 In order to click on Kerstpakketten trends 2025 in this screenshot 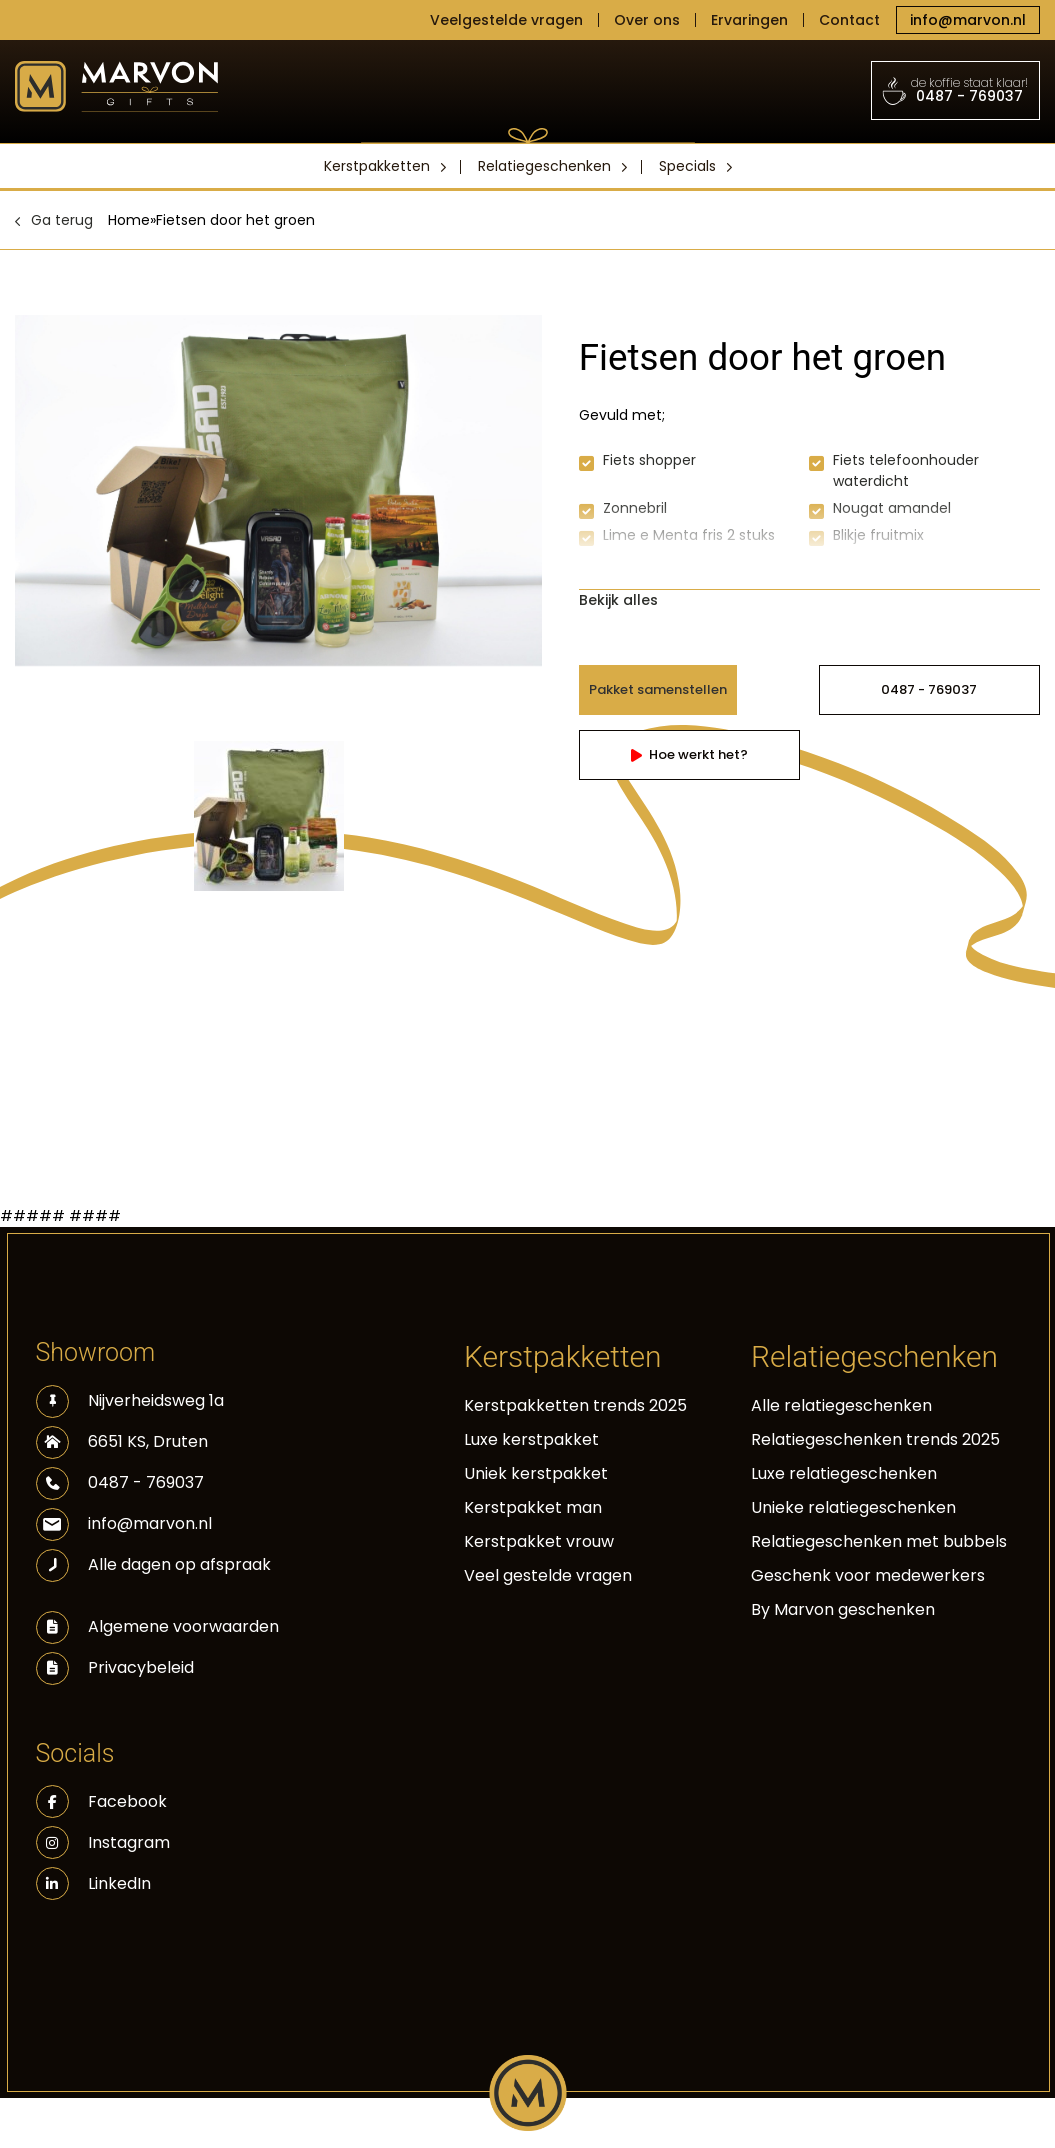, I will do `click(575, 1405)`.